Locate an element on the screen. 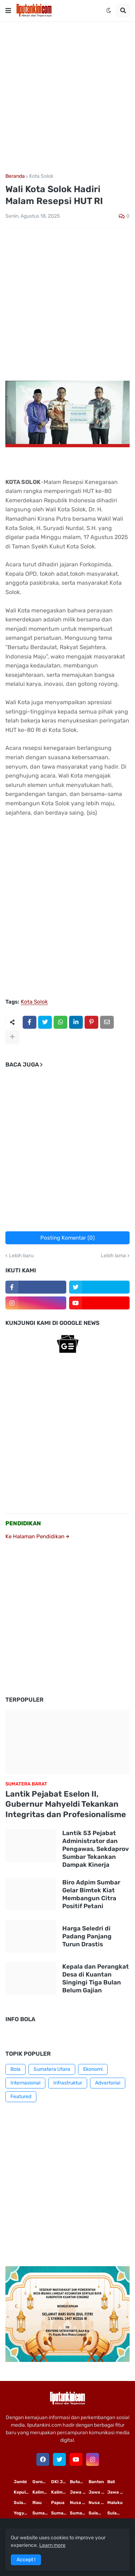  Banten is located at coordinates (96, 2481).